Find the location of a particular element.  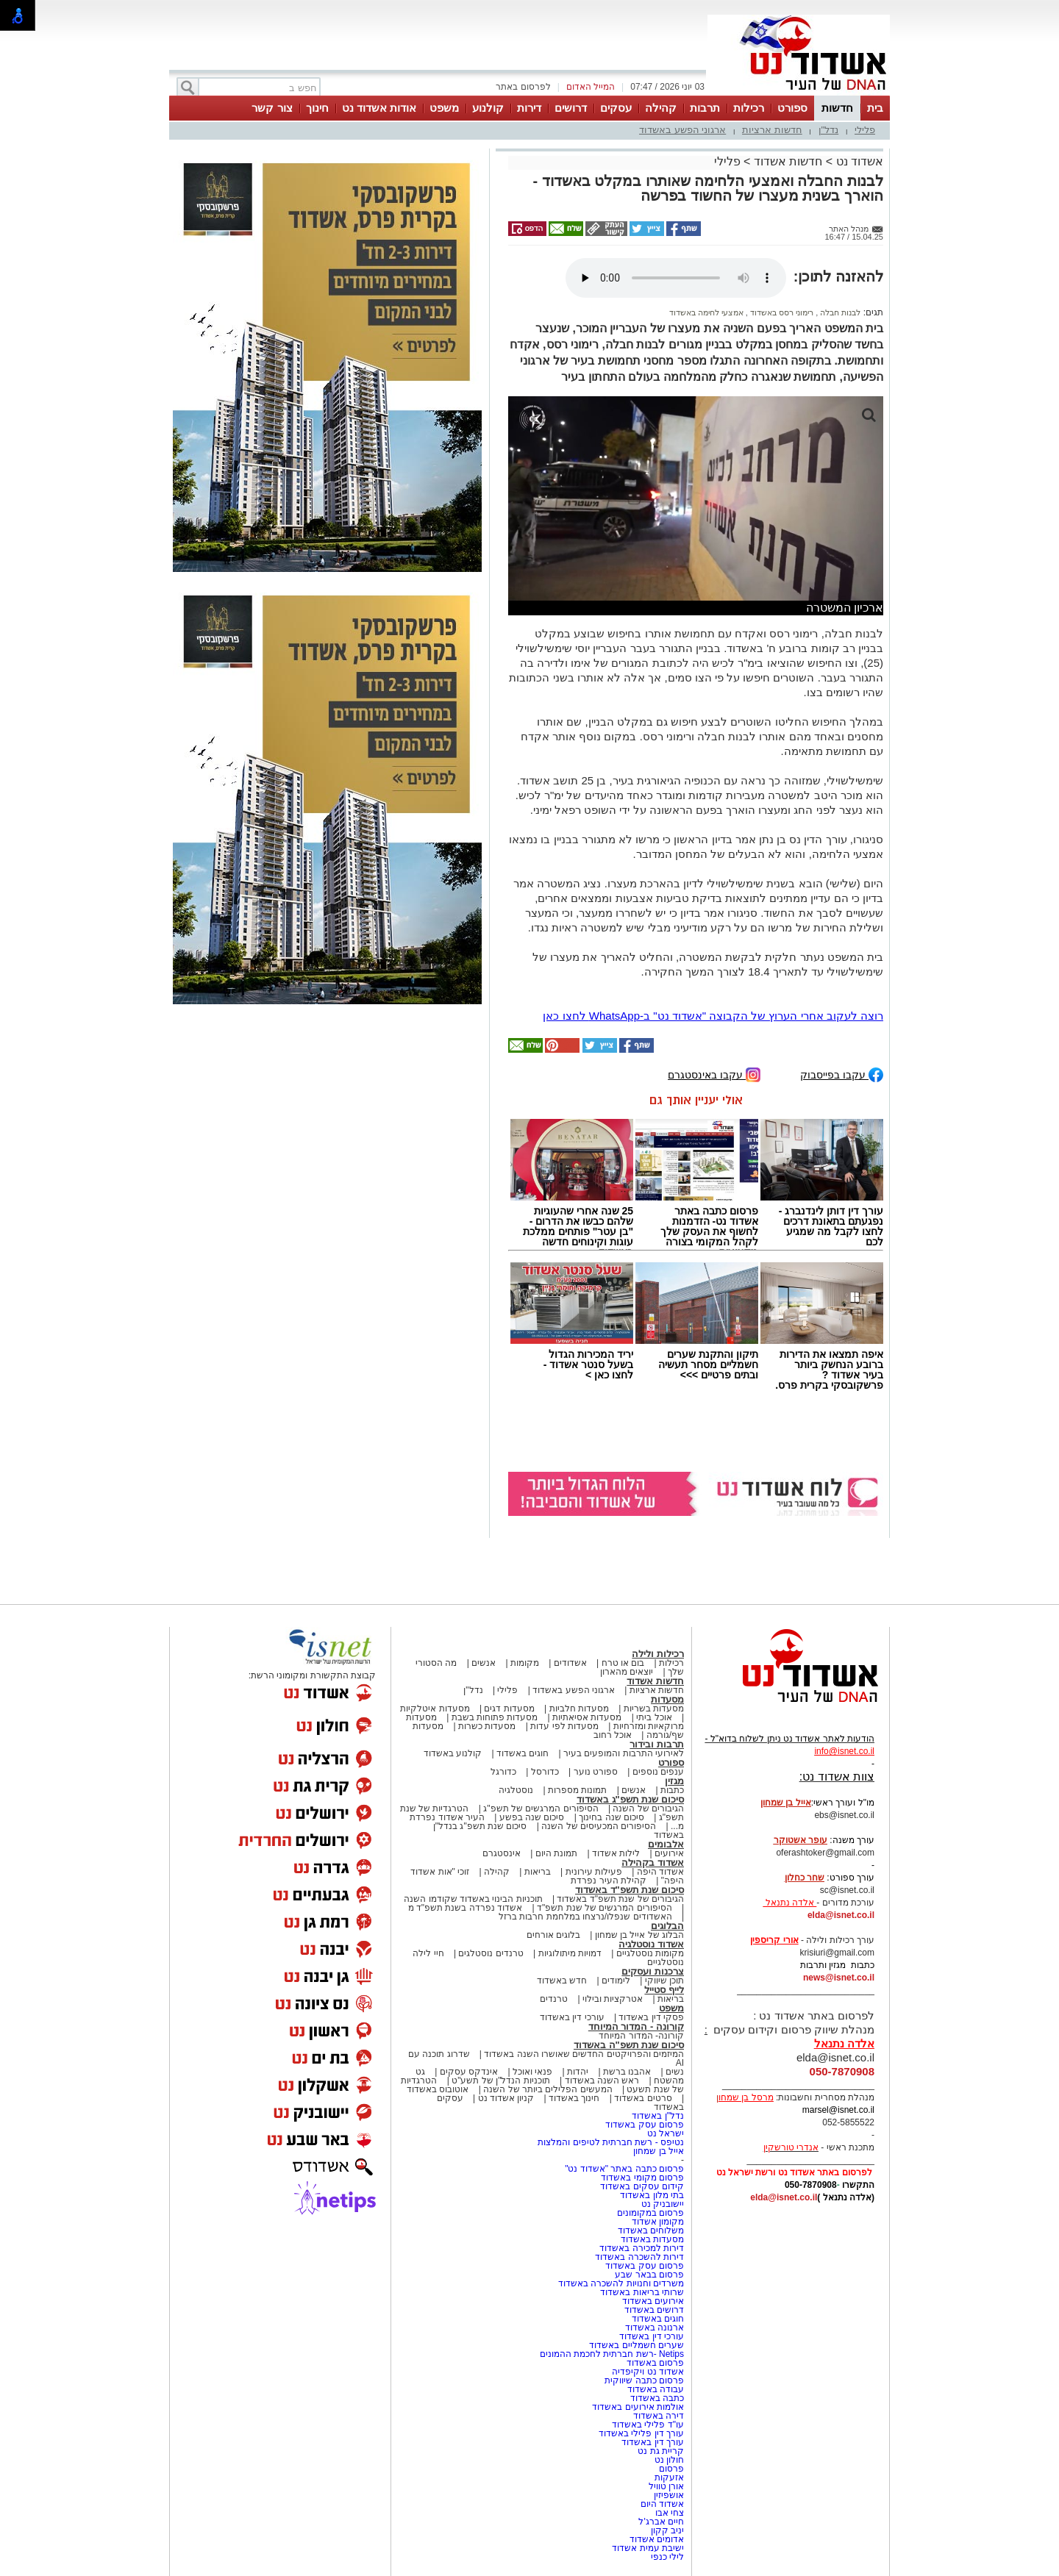

מסעדות פתוחות בשבת is located at coordinates (495, 1717).